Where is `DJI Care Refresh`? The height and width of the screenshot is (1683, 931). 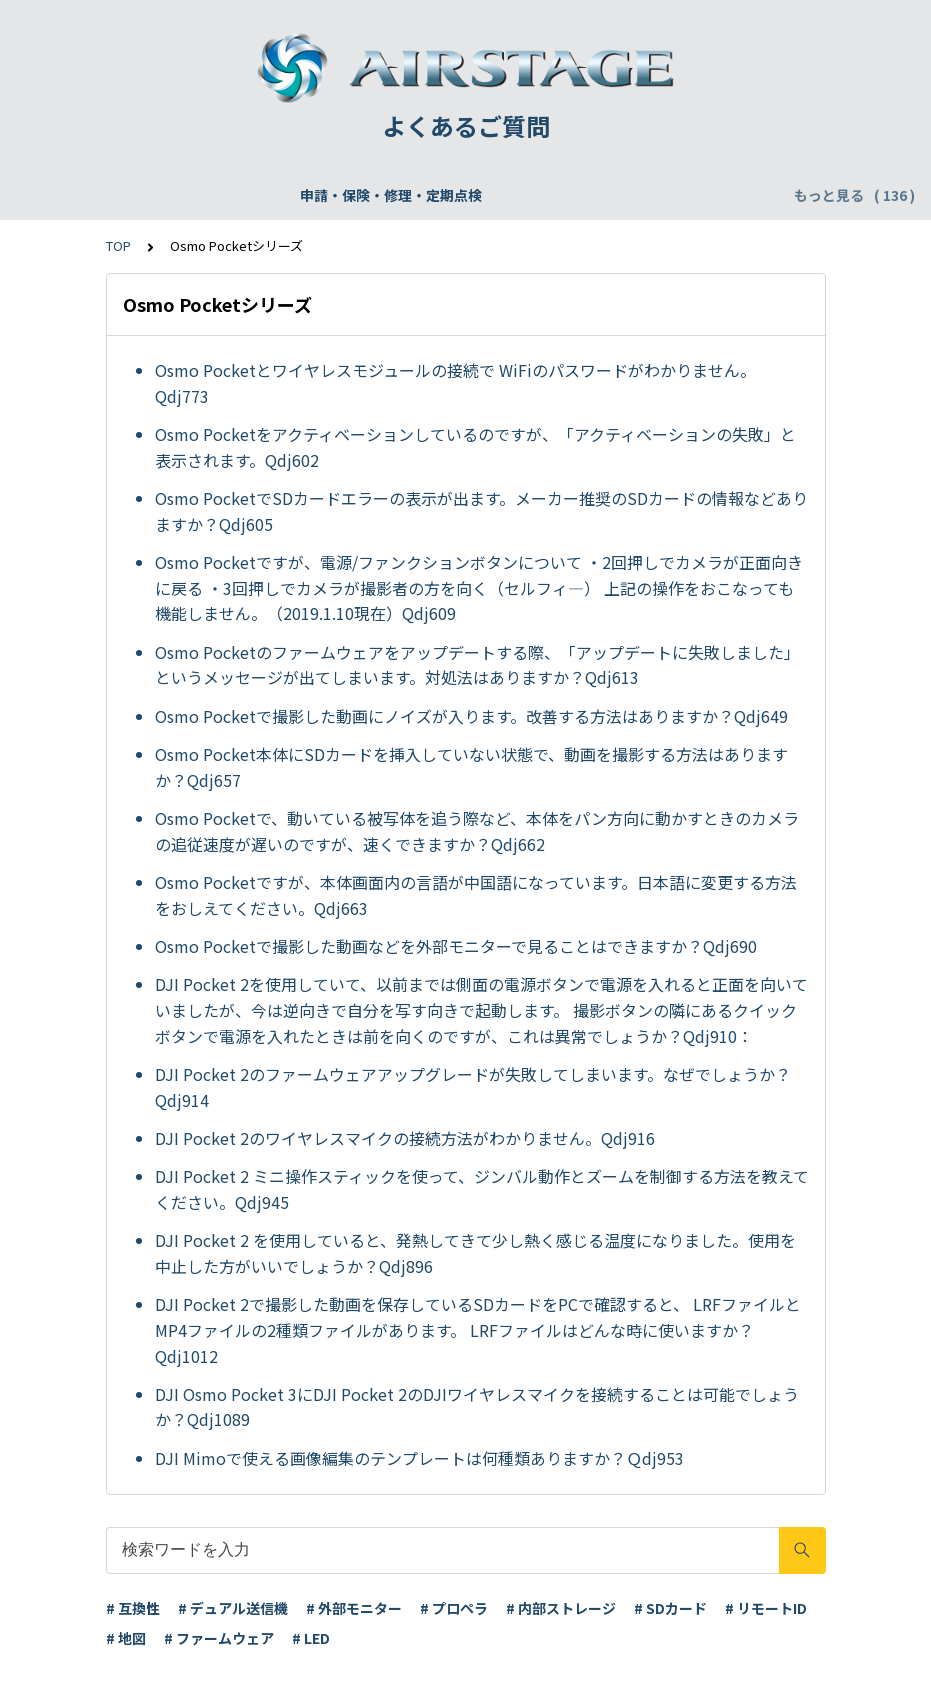
DJI Care Refresh is located at coordinates (474, 195).